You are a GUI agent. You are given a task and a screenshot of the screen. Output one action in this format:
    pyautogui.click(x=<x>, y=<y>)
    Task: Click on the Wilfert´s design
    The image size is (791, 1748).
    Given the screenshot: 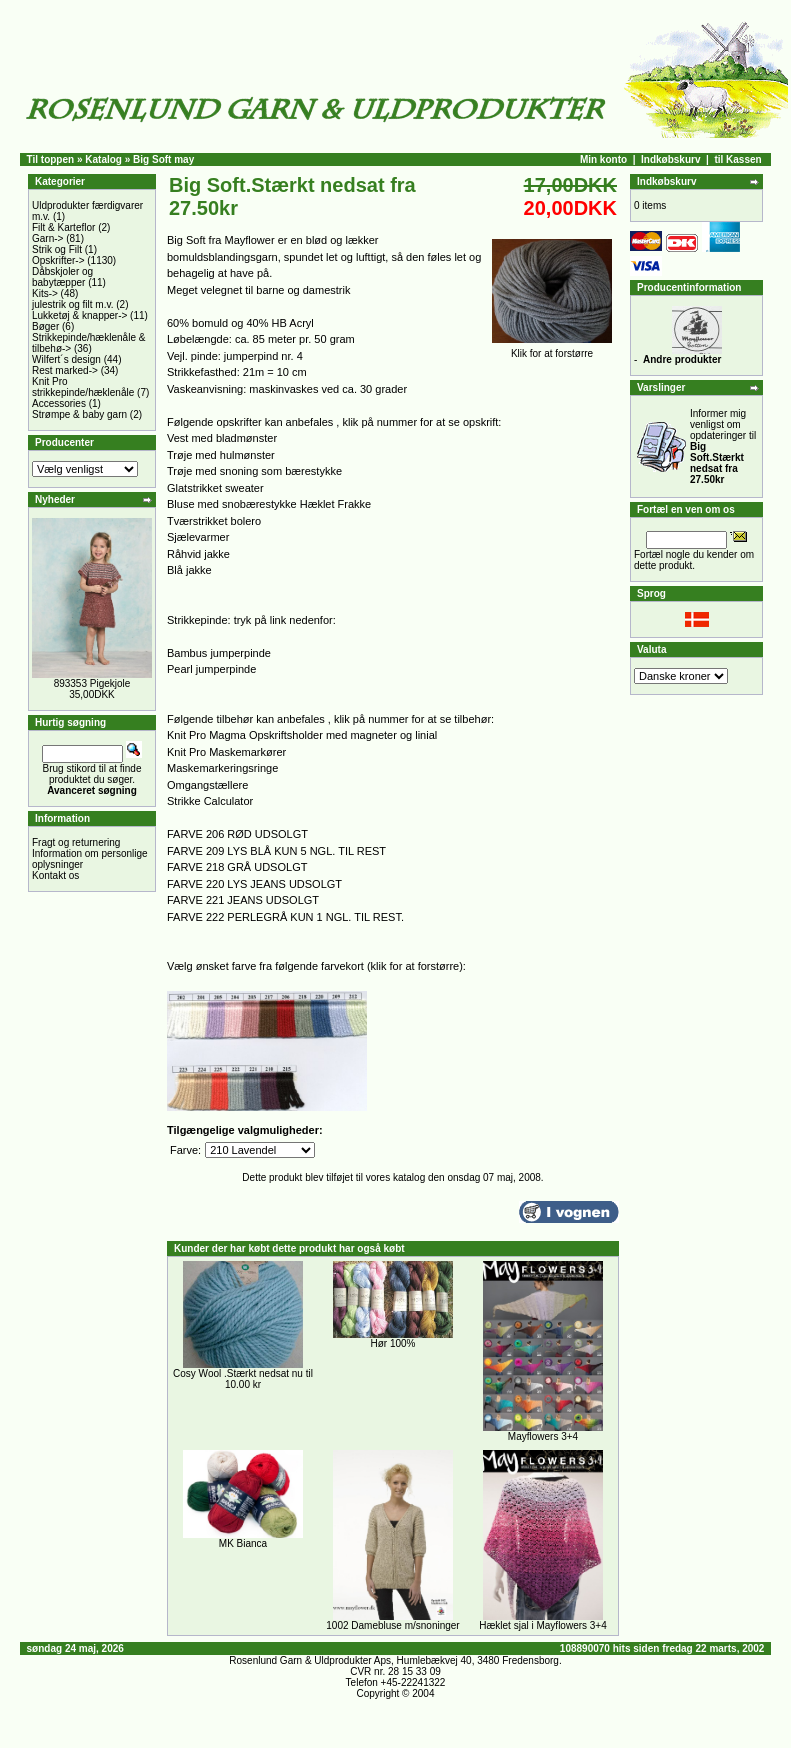 What is the action you would take?
    pyautogui.click(x=66, y=359)
    